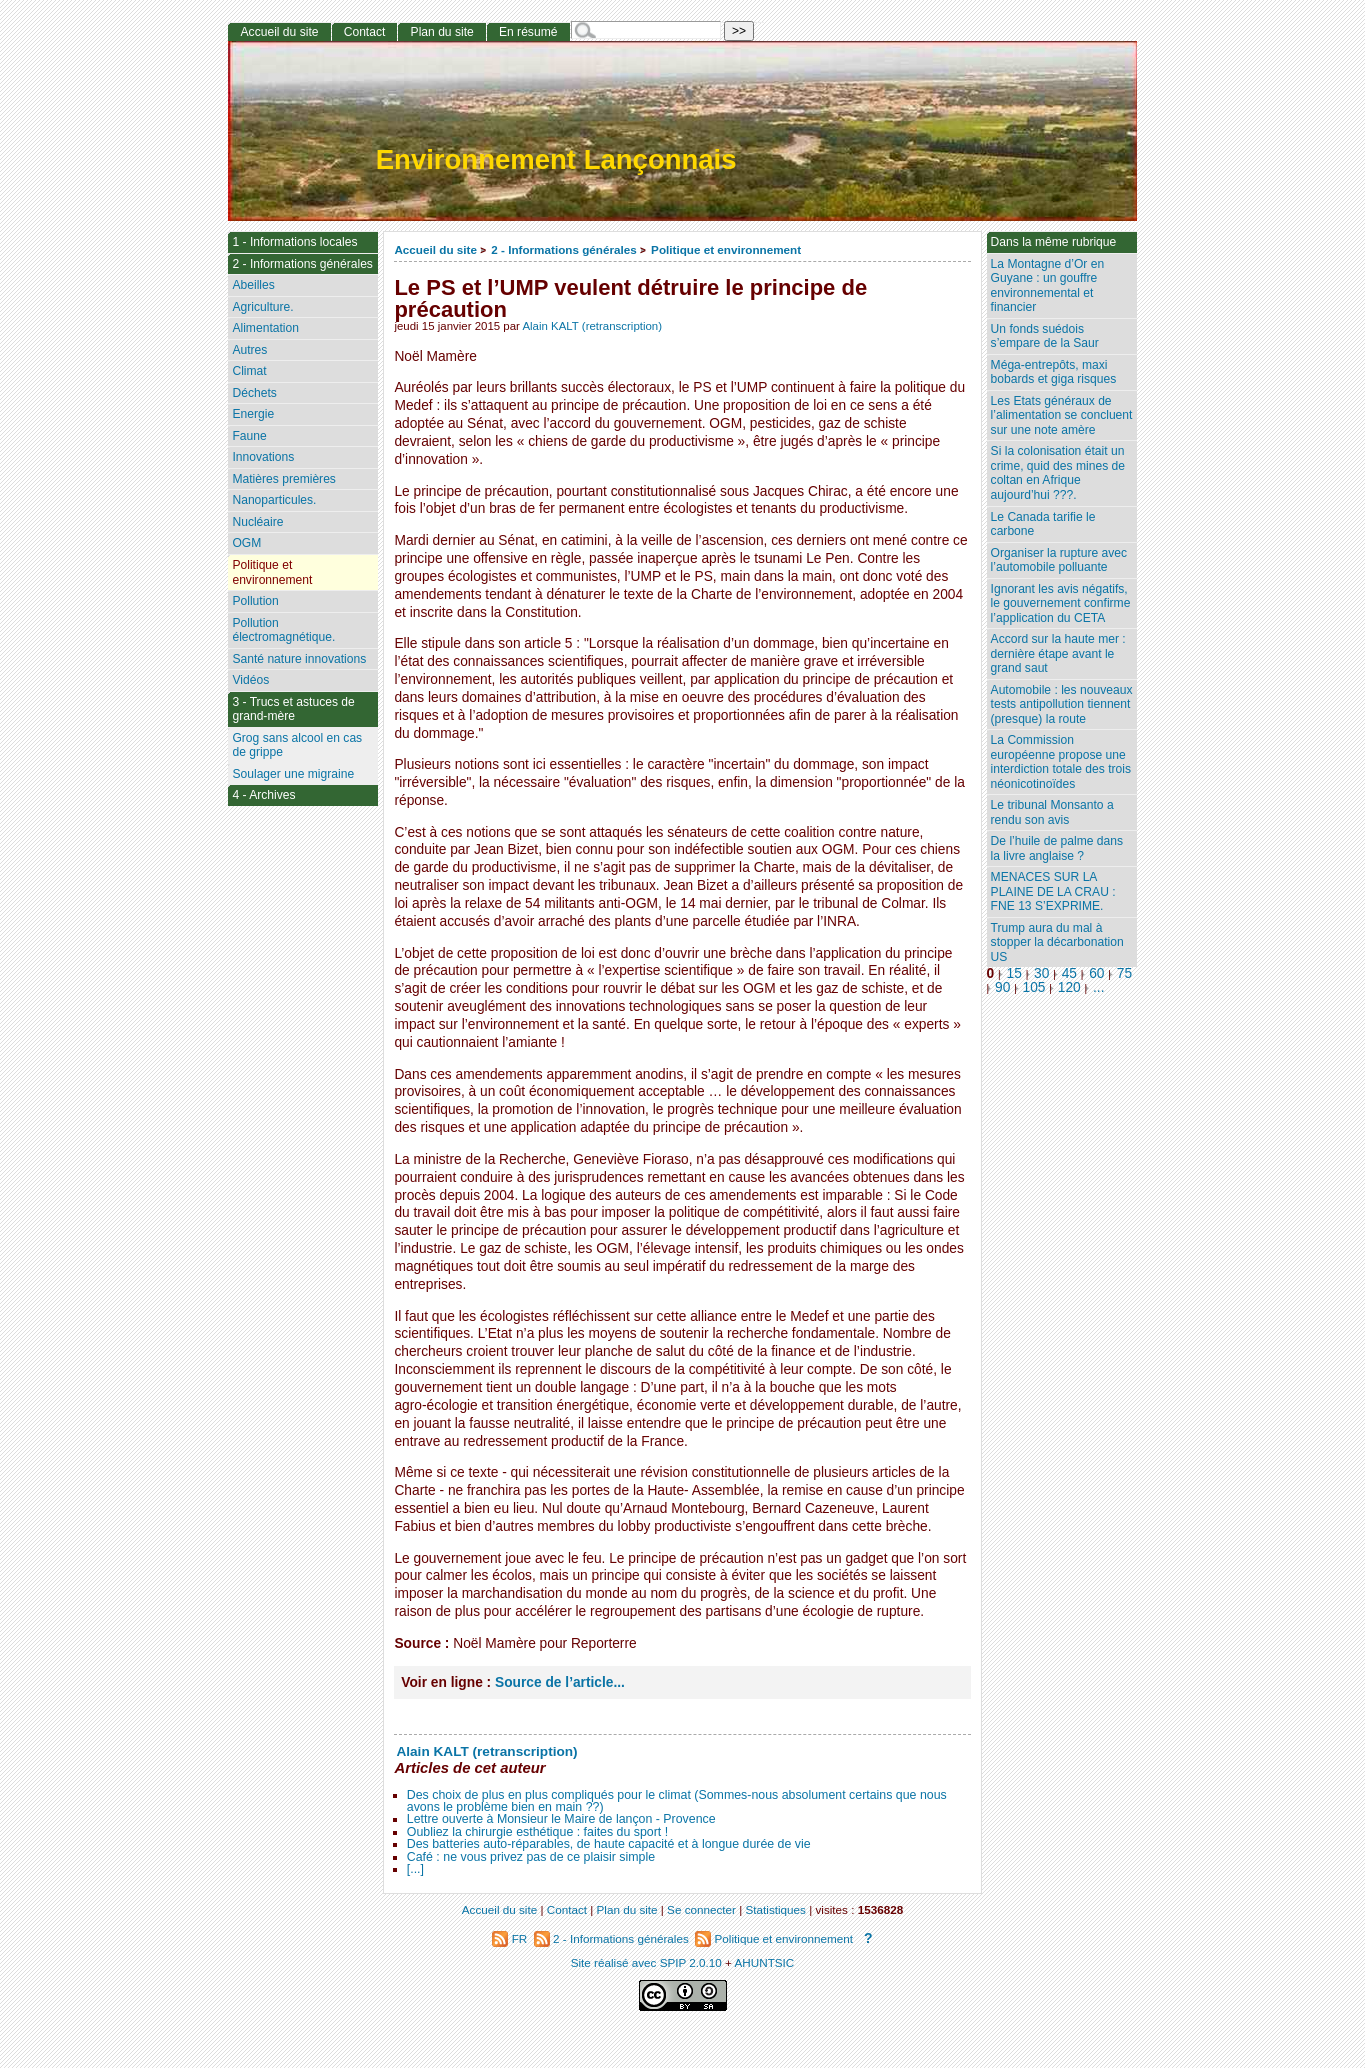  I want to click on 45, so click(1069, 973).